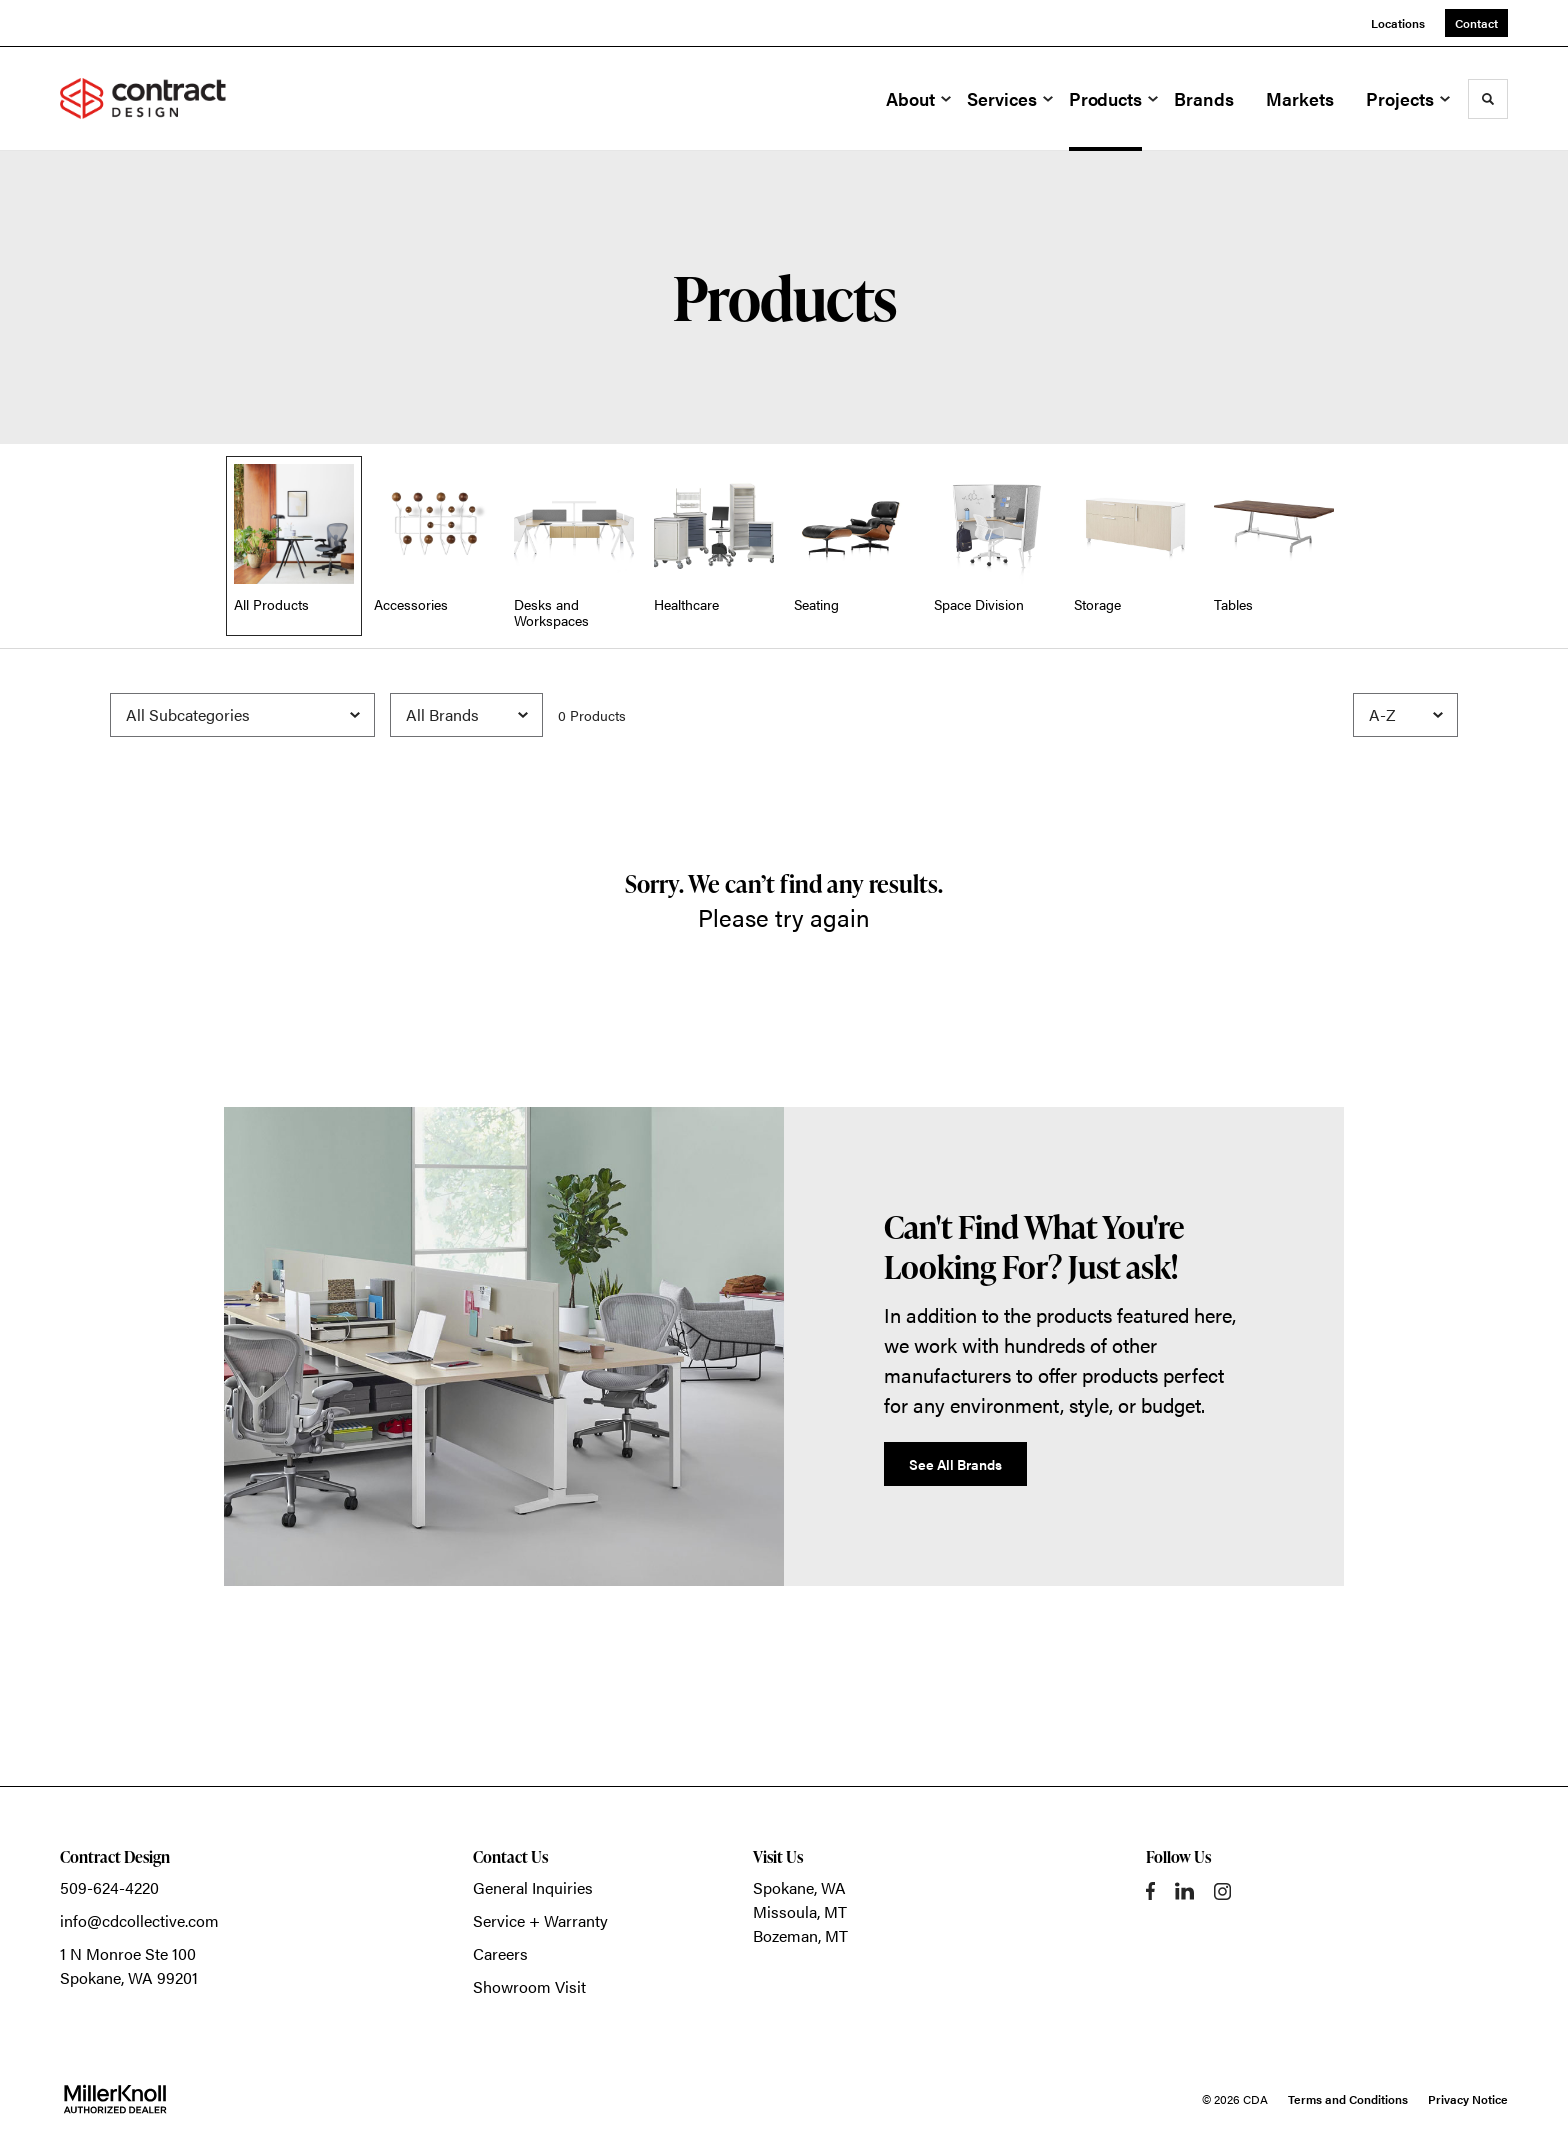 This screenshot has height=2129, width=1568. I want to click on Spokane, WA, so click(799, 1887).